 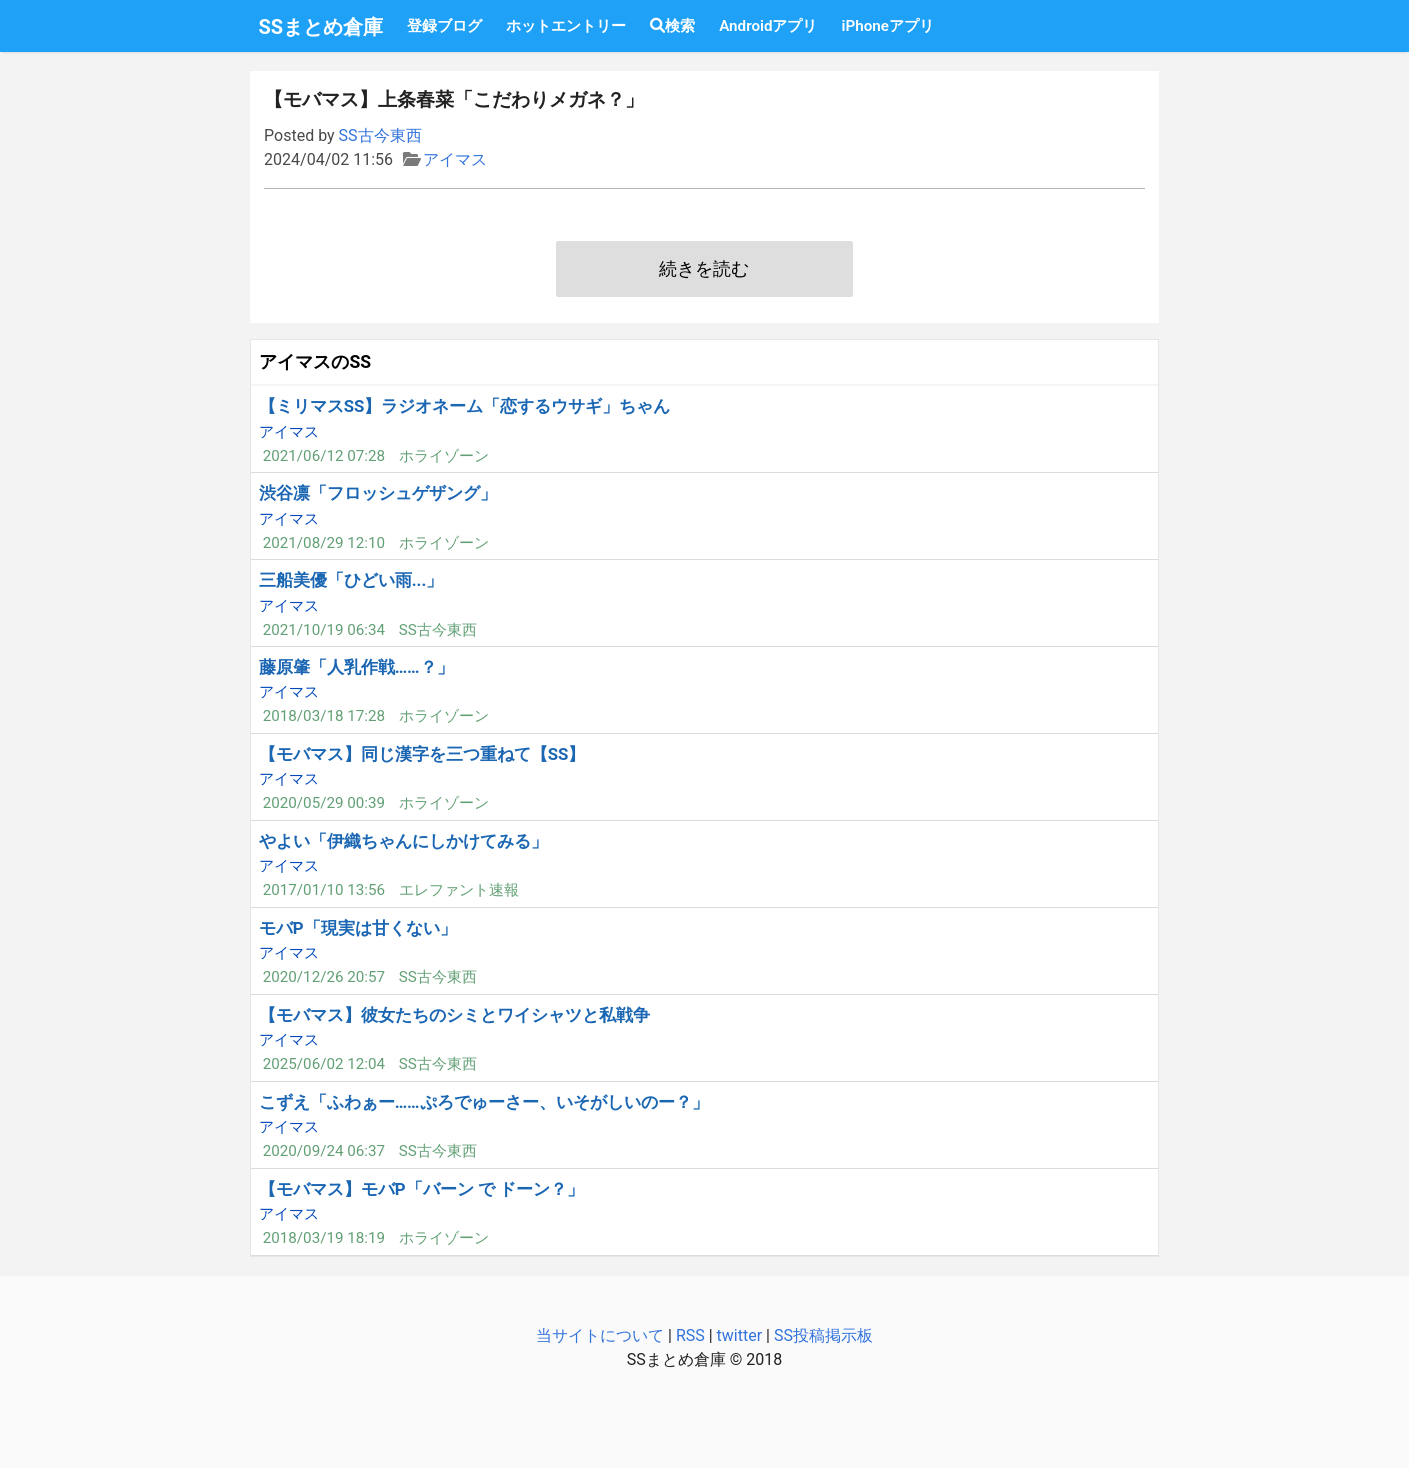 I want to click on こずえ「ふわぁー……ぷろでゅーさー、いそがしいのー？」, so click(x=484, y=1102).